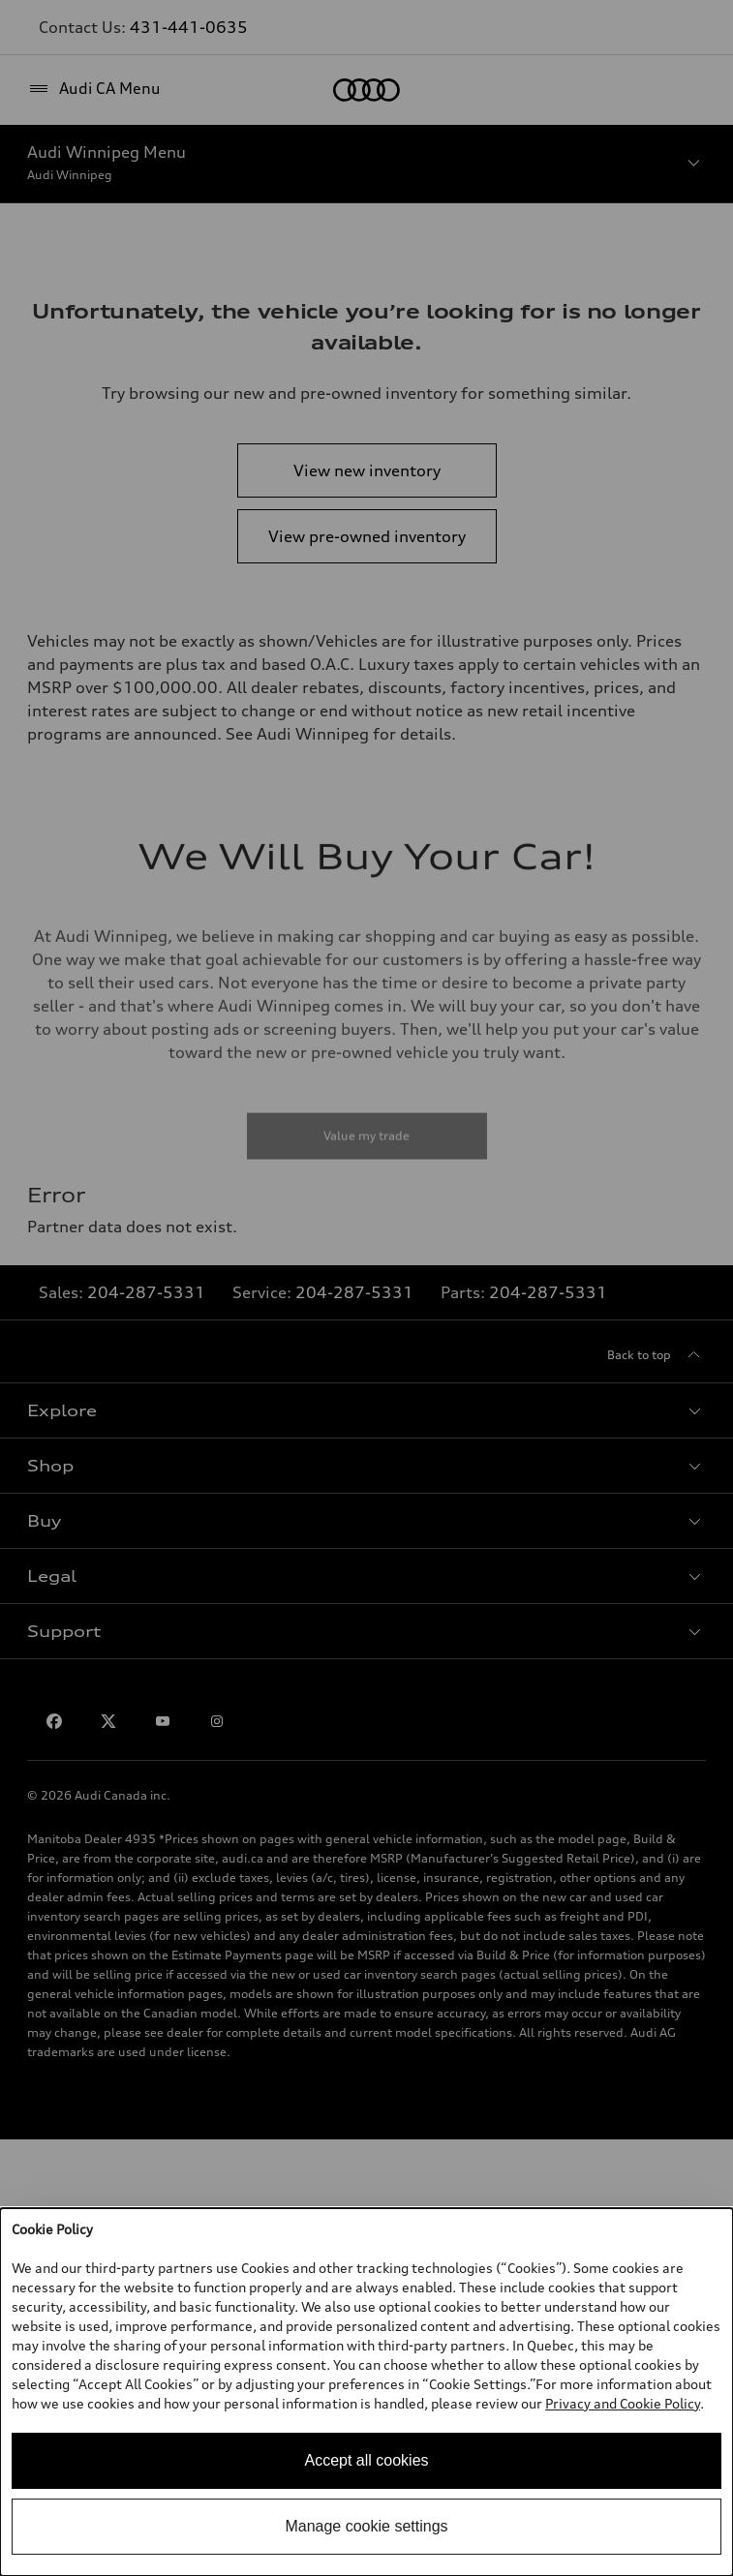 The image size is (733, 2576). I want to click on [dialog], so click(366, 2392).